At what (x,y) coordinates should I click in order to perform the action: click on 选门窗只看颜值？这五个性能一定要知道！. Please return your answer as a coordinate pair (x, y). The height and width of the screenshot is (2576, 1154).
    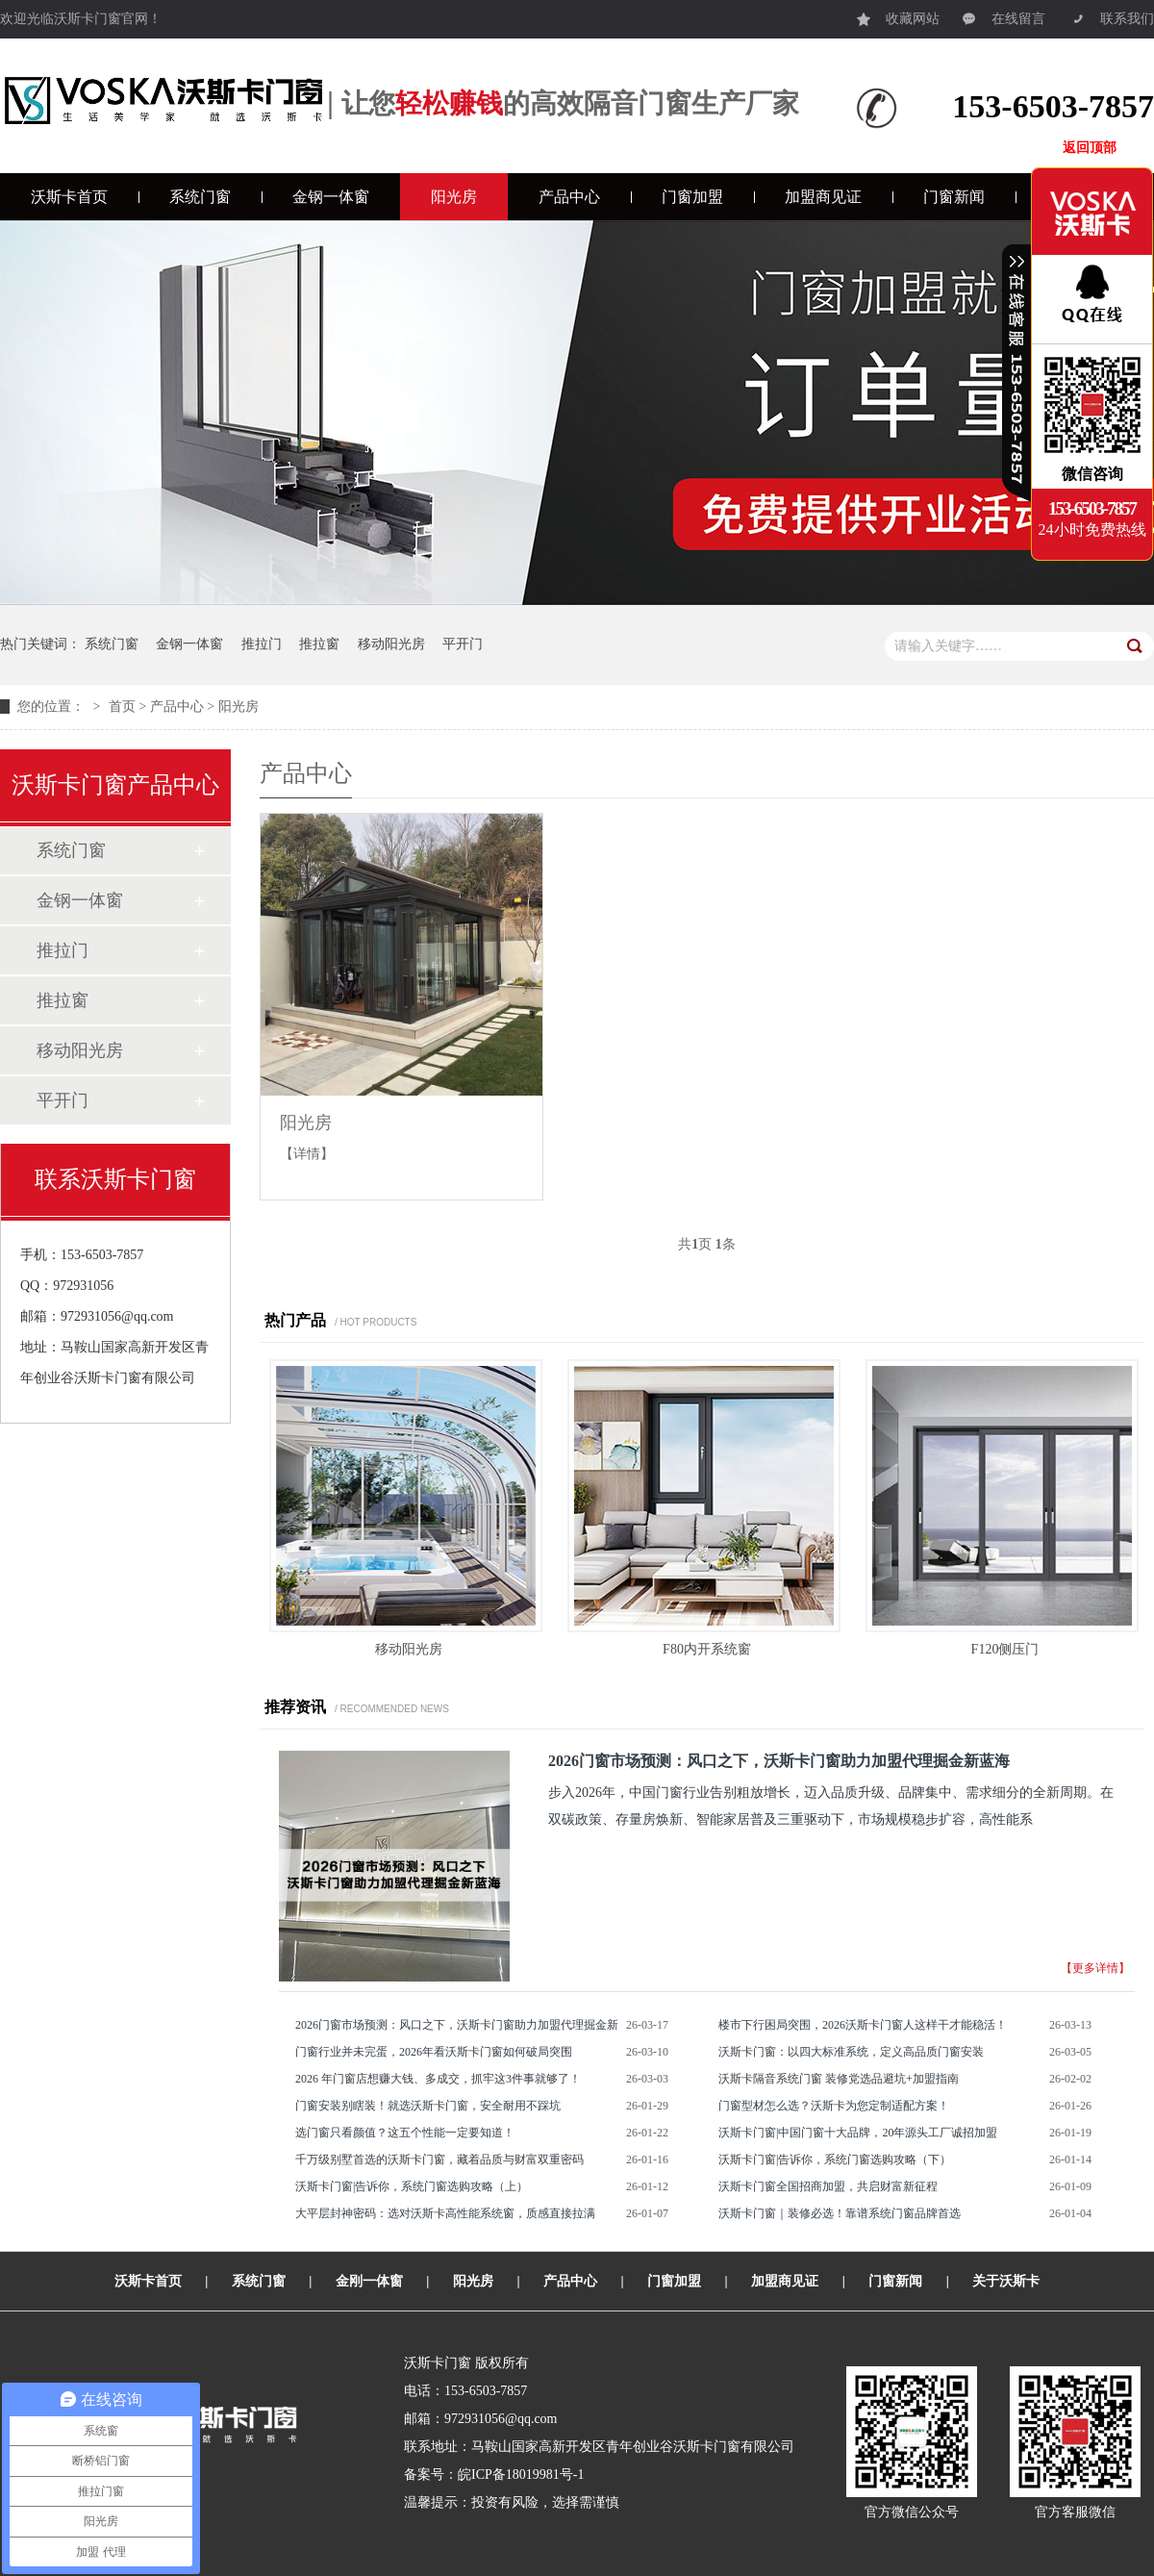
    Looking at the image, I should click on (404, 2132).